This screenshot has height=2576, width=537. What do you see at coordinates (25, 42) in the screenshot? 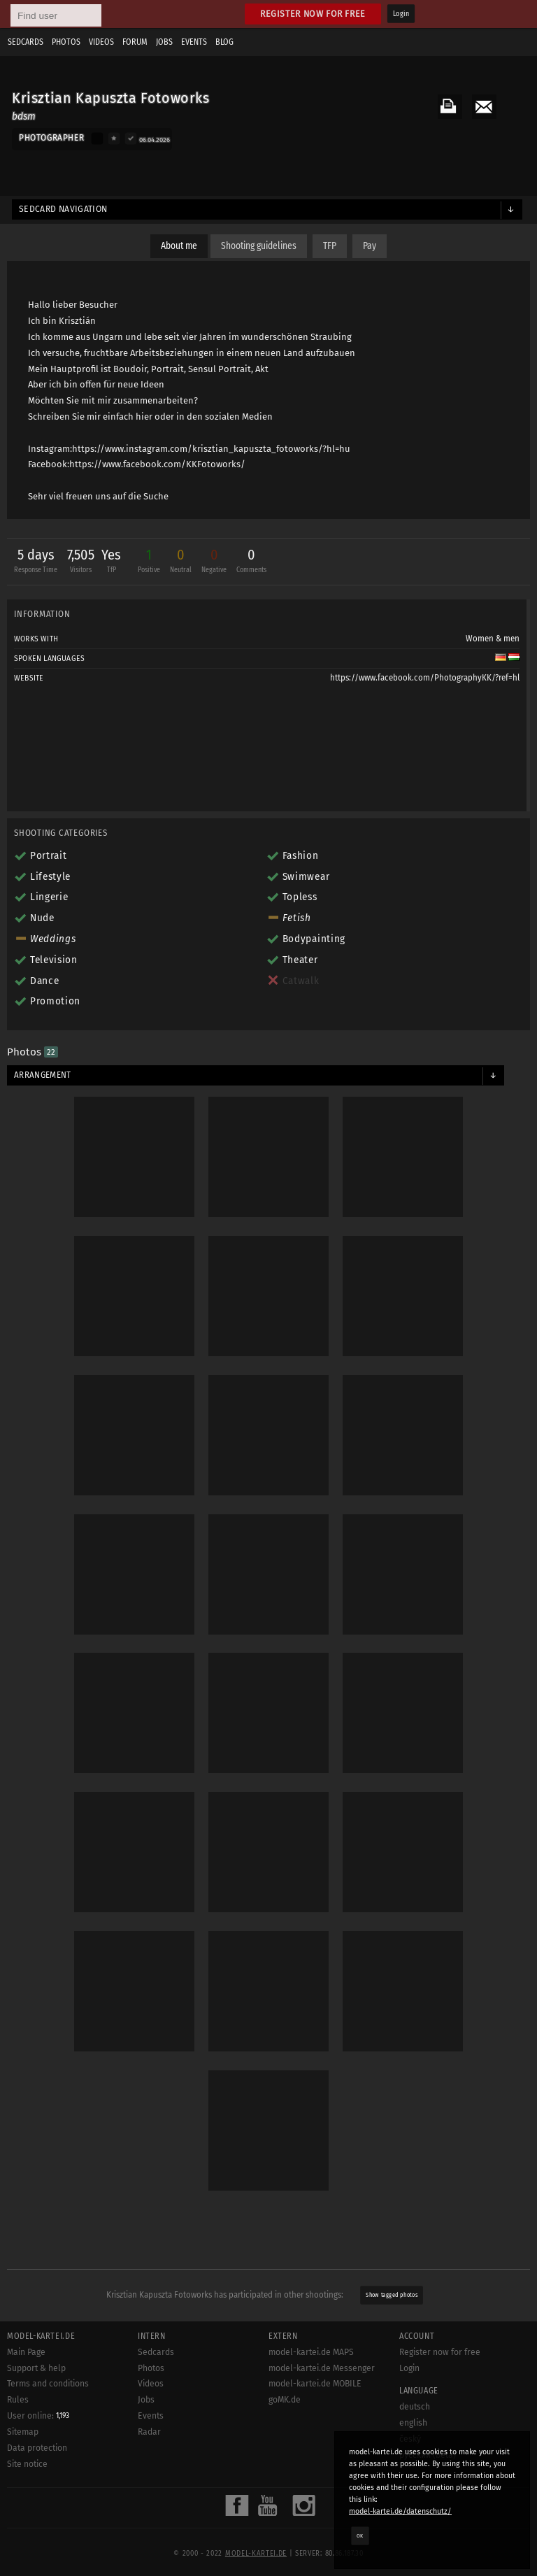
I see `Sedcards` at bounding box center [25, 42].